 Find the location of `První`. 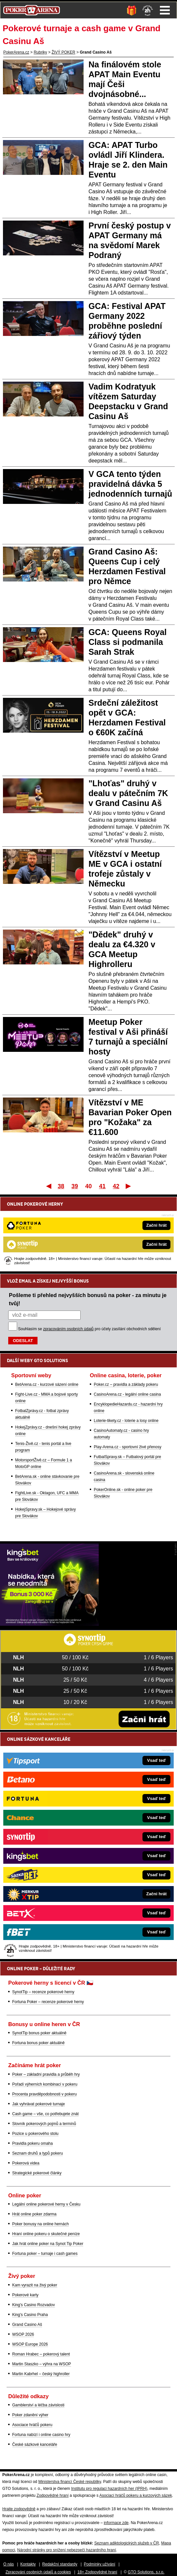

První is located at coordinates (48, 1186).